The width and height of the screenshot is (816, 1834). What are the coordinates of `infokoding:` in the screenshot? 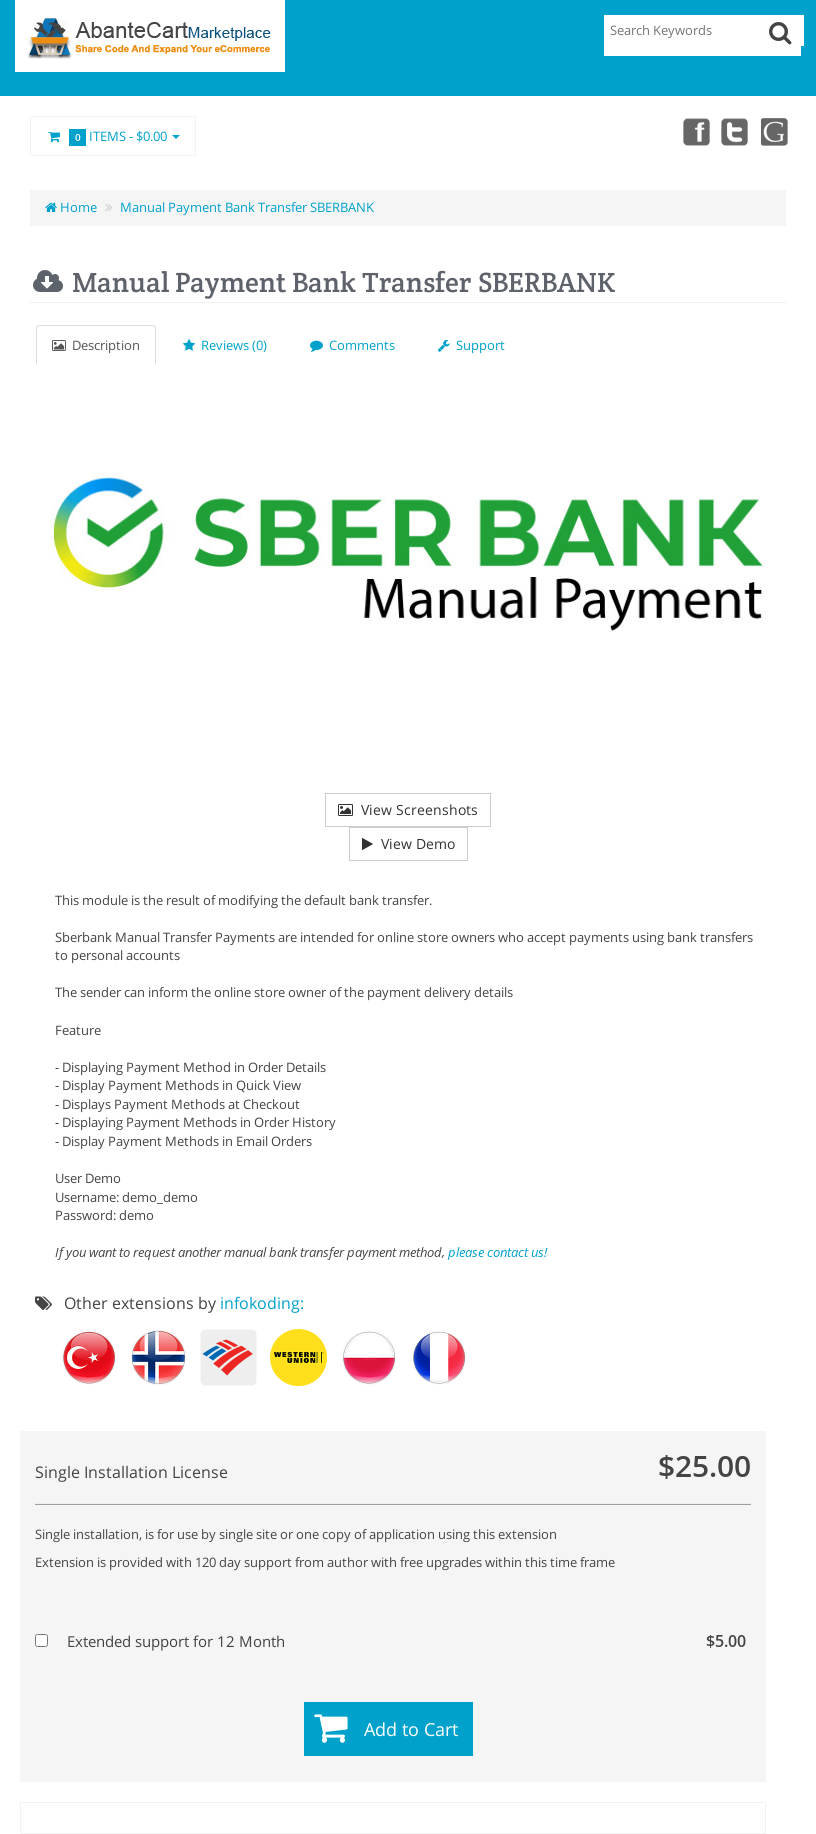 It's located at (262, 1303).